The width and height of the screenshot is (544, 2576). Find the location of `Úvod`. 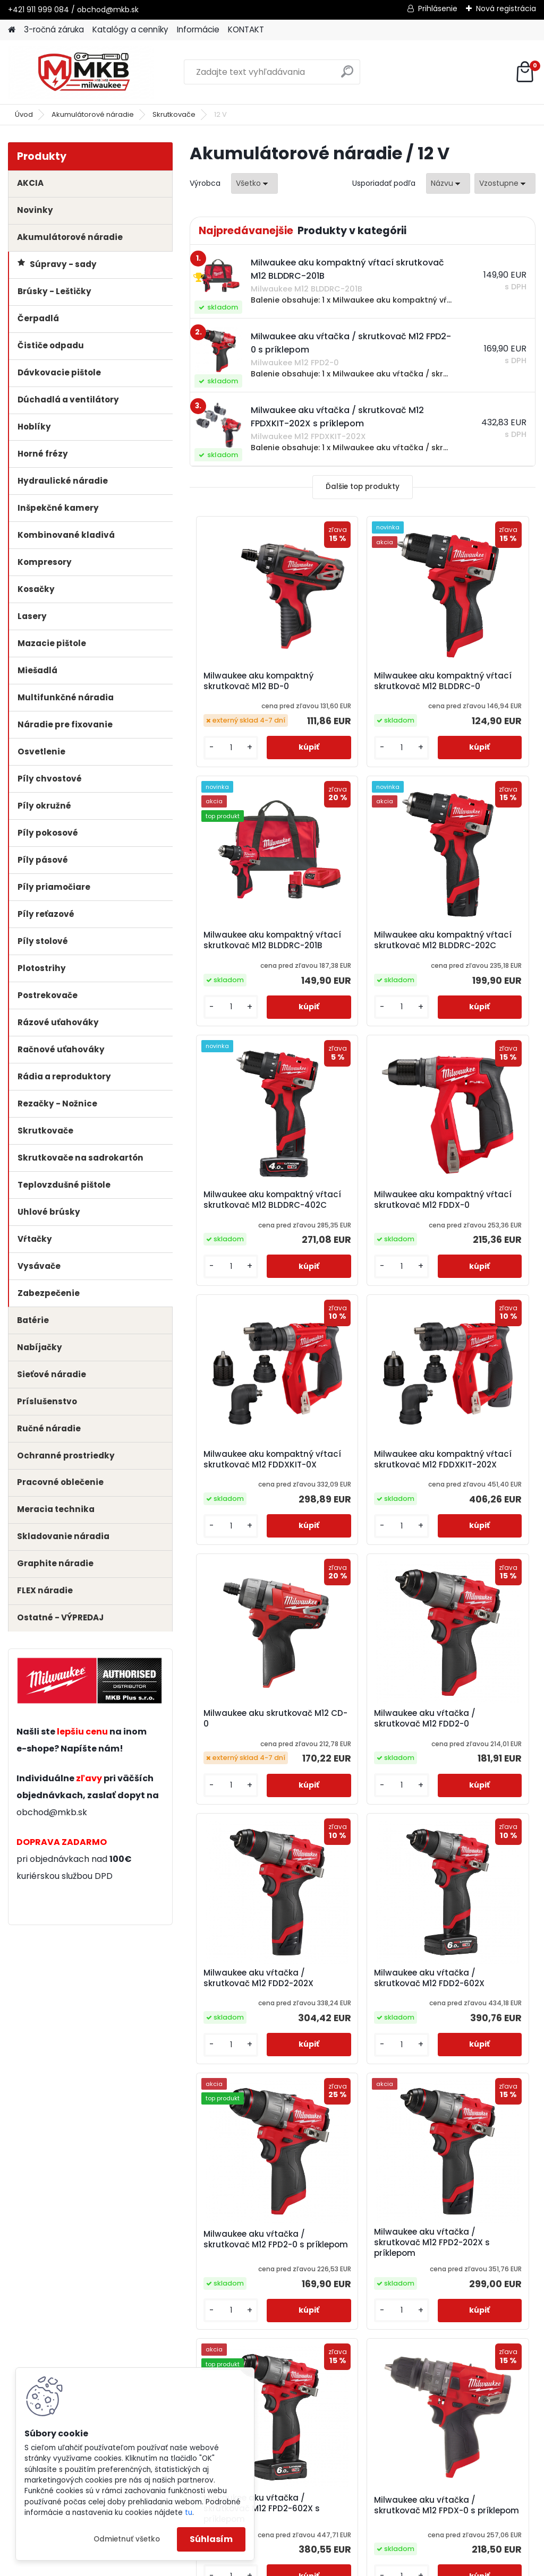

Úvod is located at coordinates (24, 114).